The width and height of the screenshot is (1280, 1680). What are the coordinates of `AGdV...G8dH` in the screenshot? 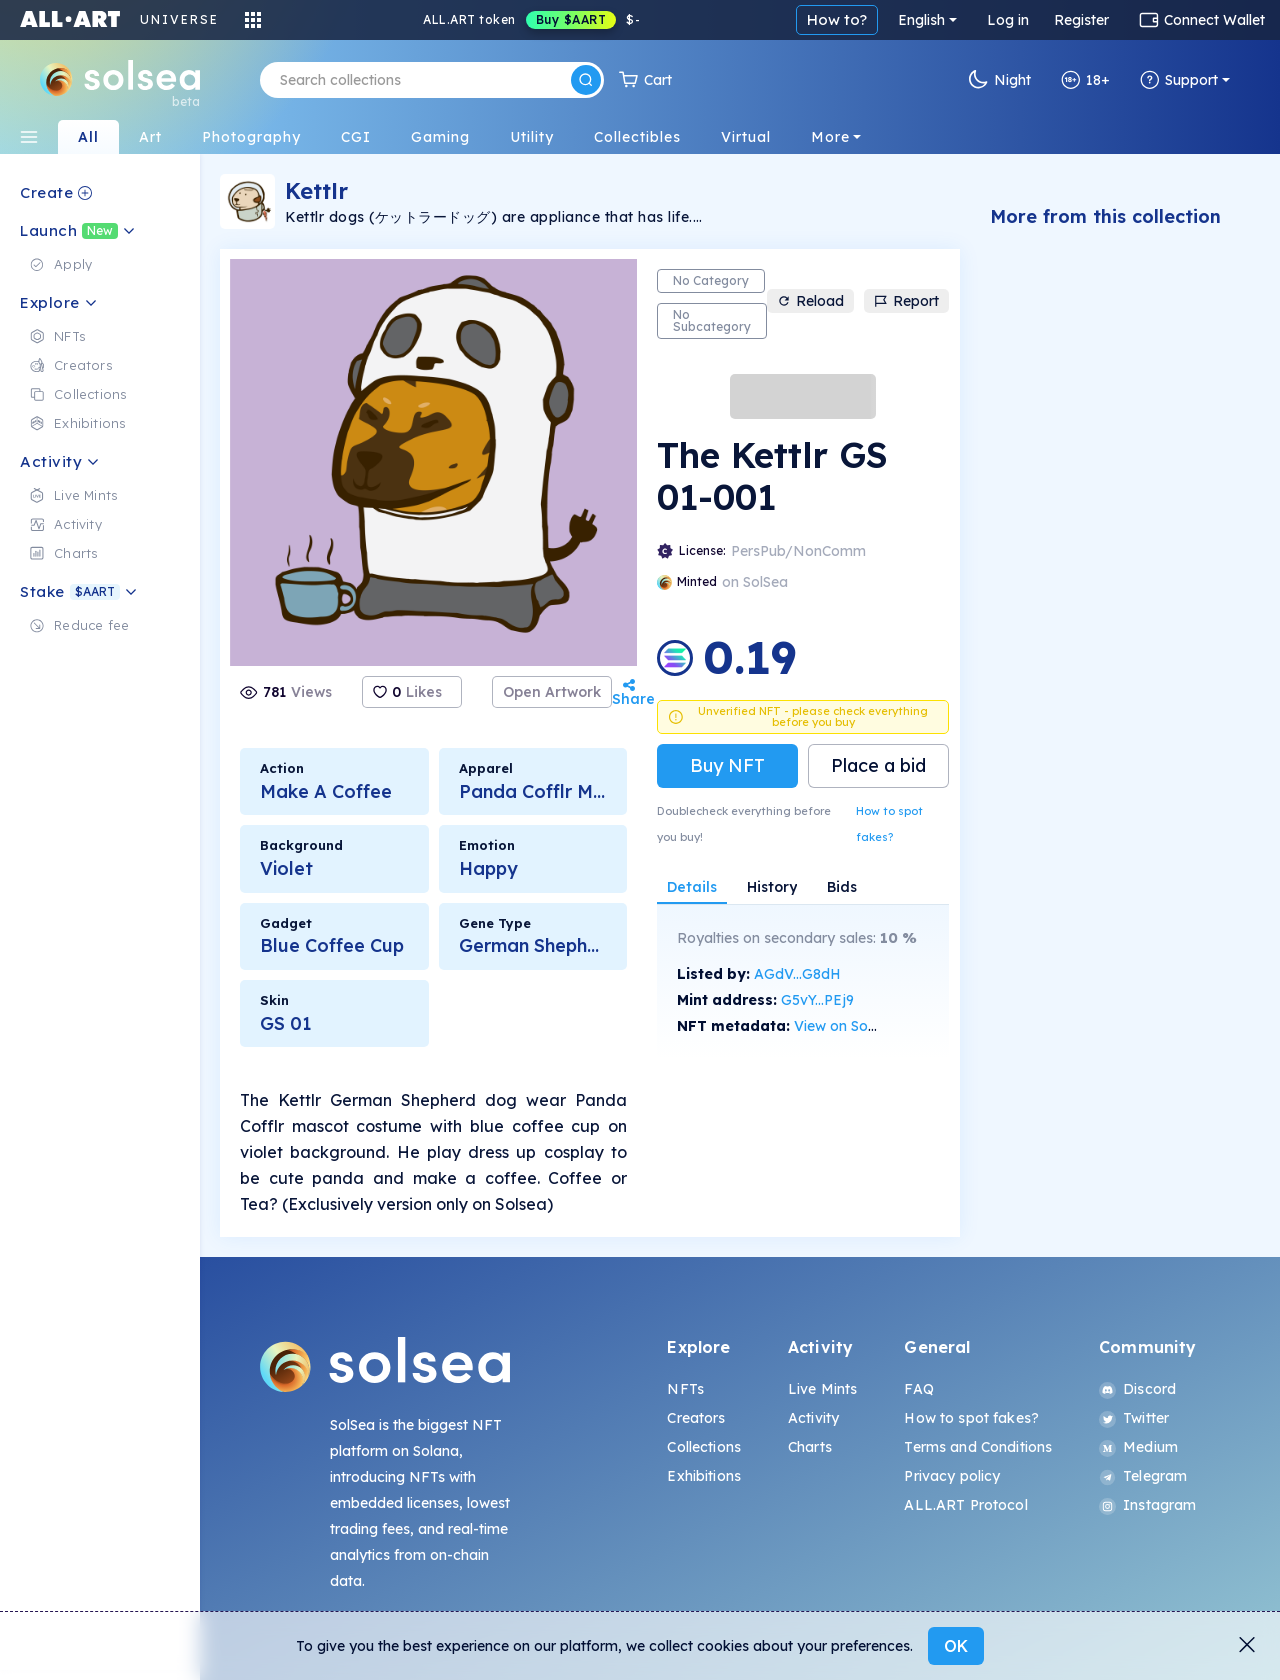 It's located at (797, 974).